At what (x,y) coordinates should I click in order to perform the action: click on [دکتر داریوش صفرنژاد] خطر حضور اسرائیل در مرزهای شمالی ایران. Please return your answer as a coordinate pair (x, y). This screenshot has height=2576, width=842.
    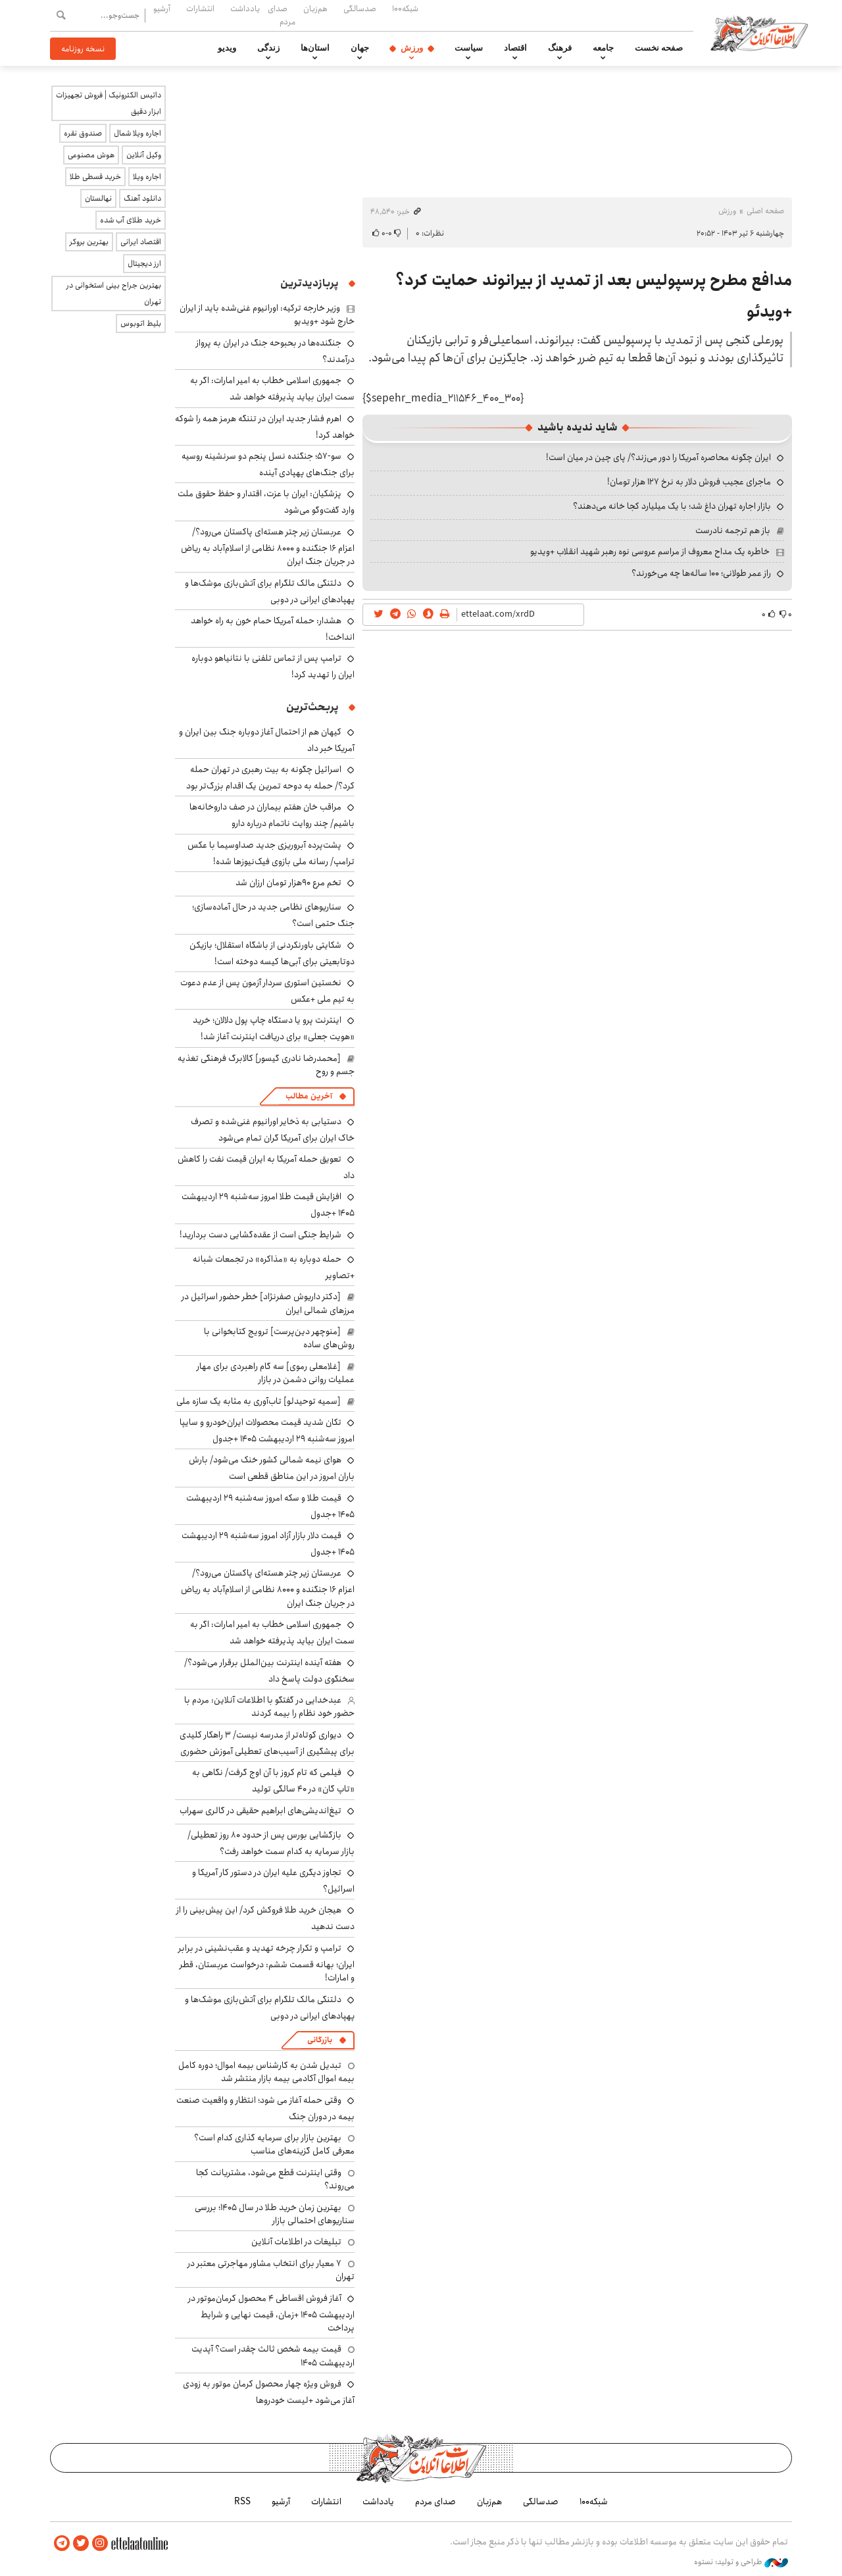
    Looking at the image, I should click on (268, 1303).